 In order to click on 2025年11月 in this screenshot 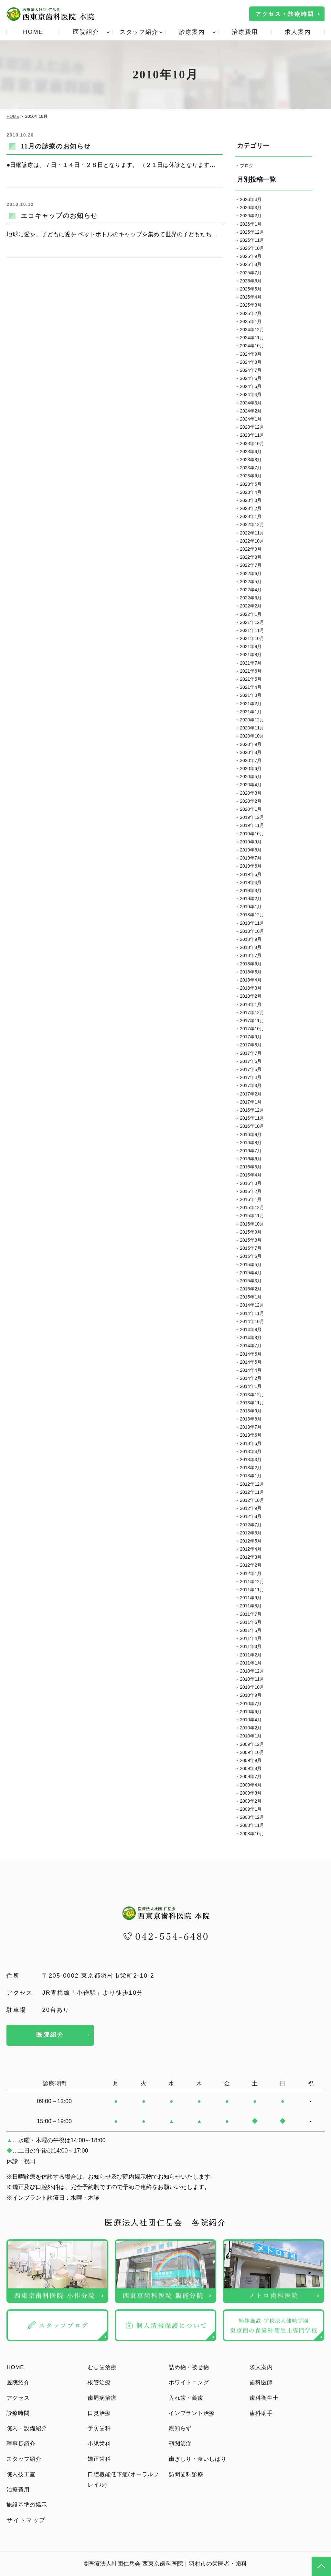, I will do `click(252, 240)`.